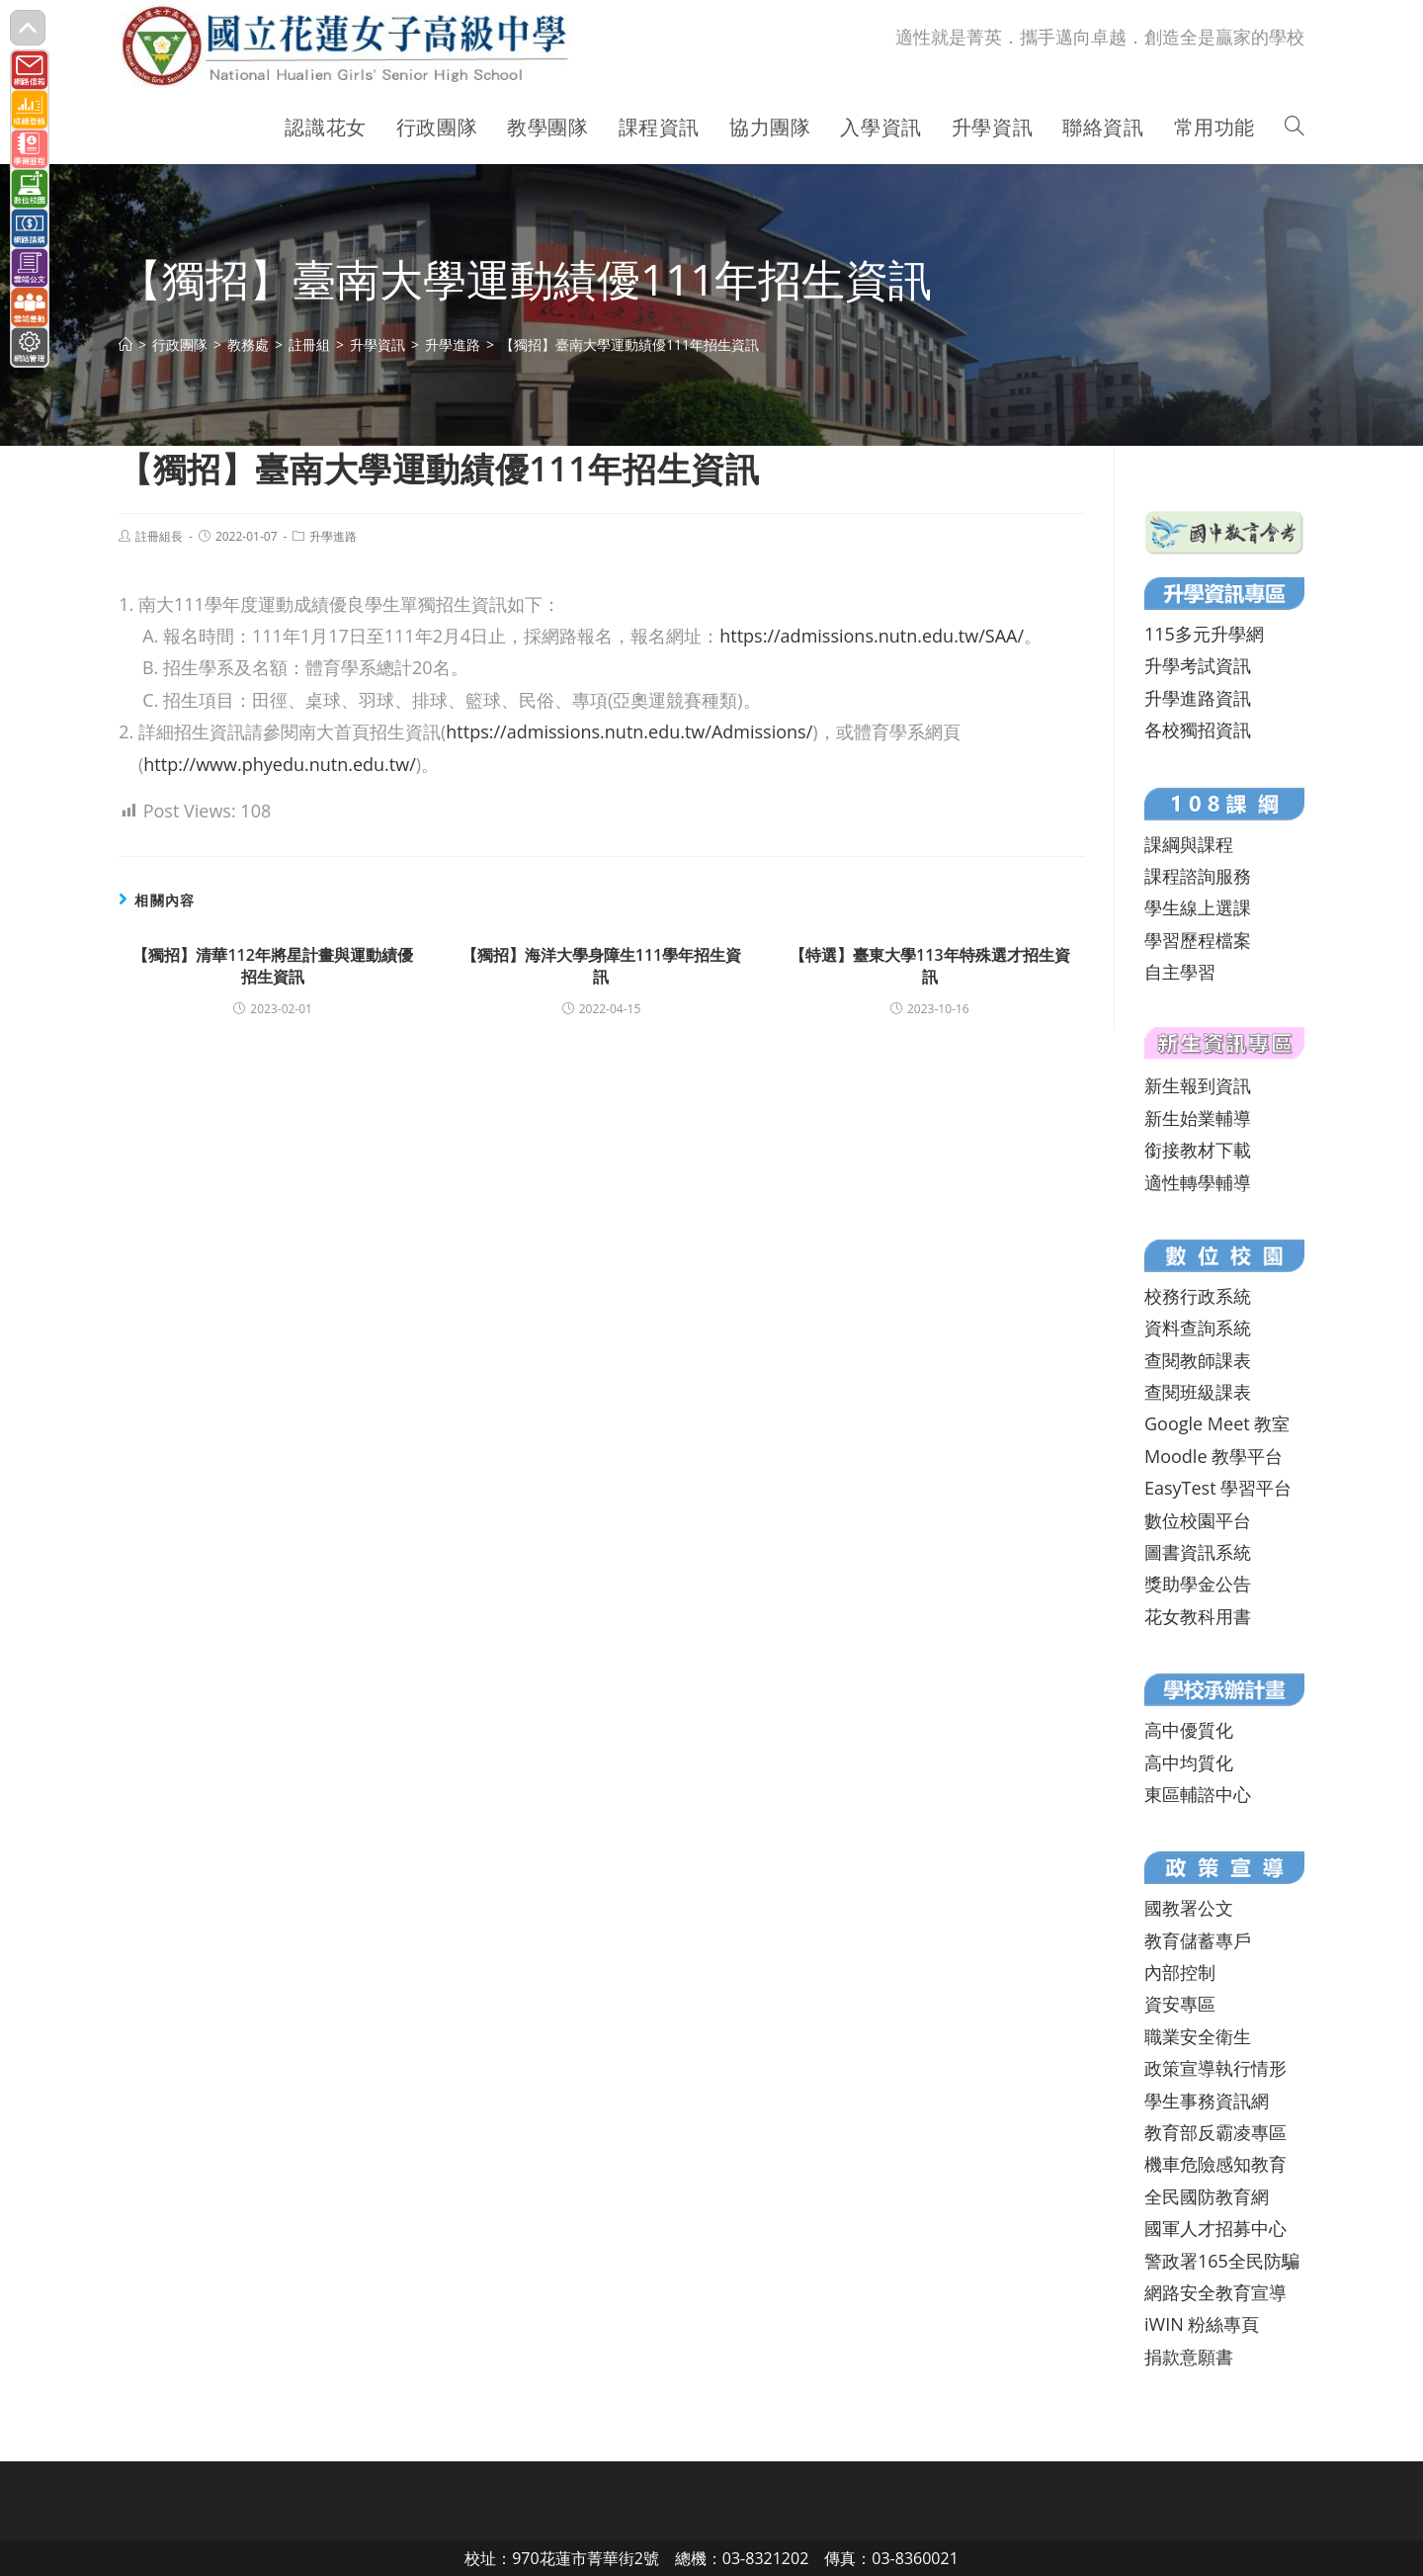  What do you see at coordinates (1188, 1730) in the screenshot?
I see `高中優質化` at bounding box center [1188, 1730].